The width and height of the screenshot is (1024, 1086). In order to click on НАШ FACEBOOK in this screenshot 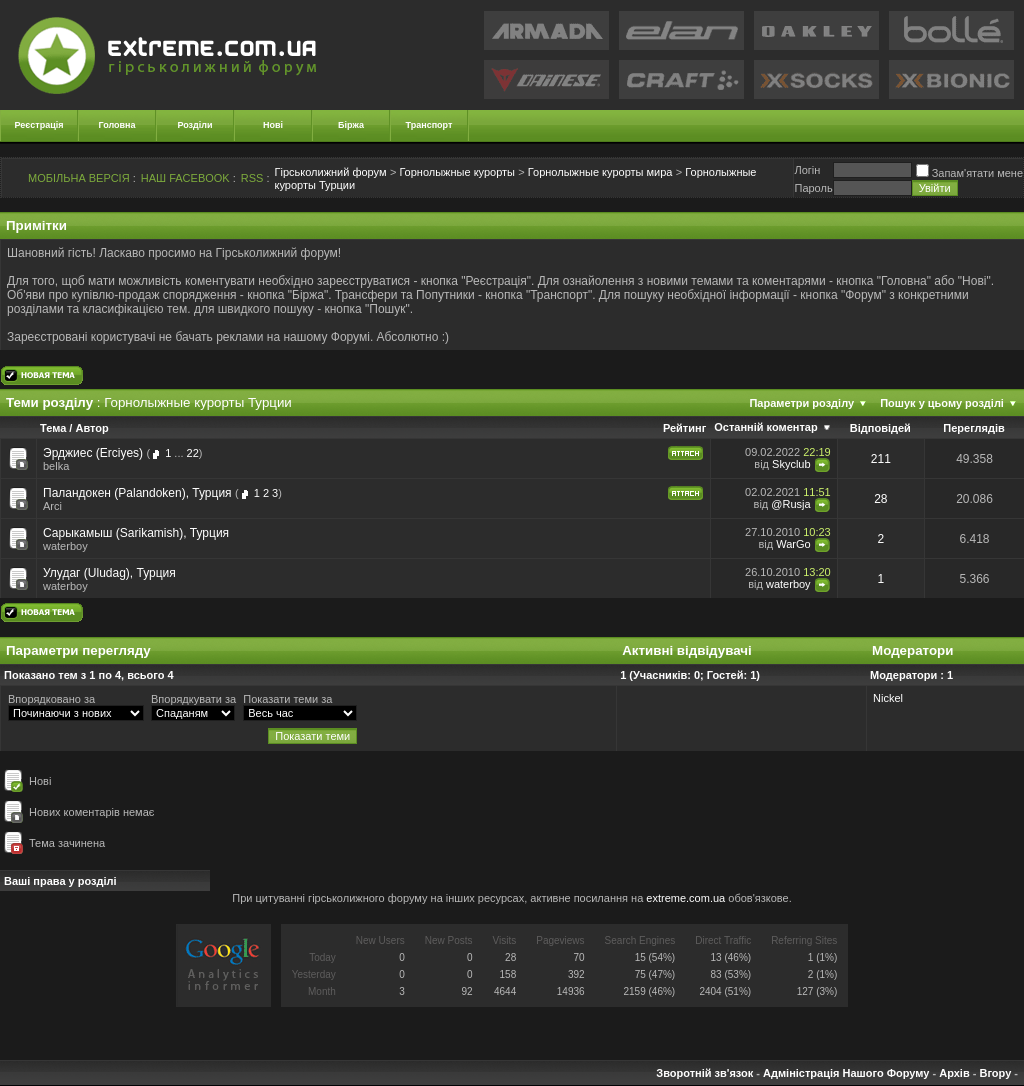, I will do `click(185, 178)`.